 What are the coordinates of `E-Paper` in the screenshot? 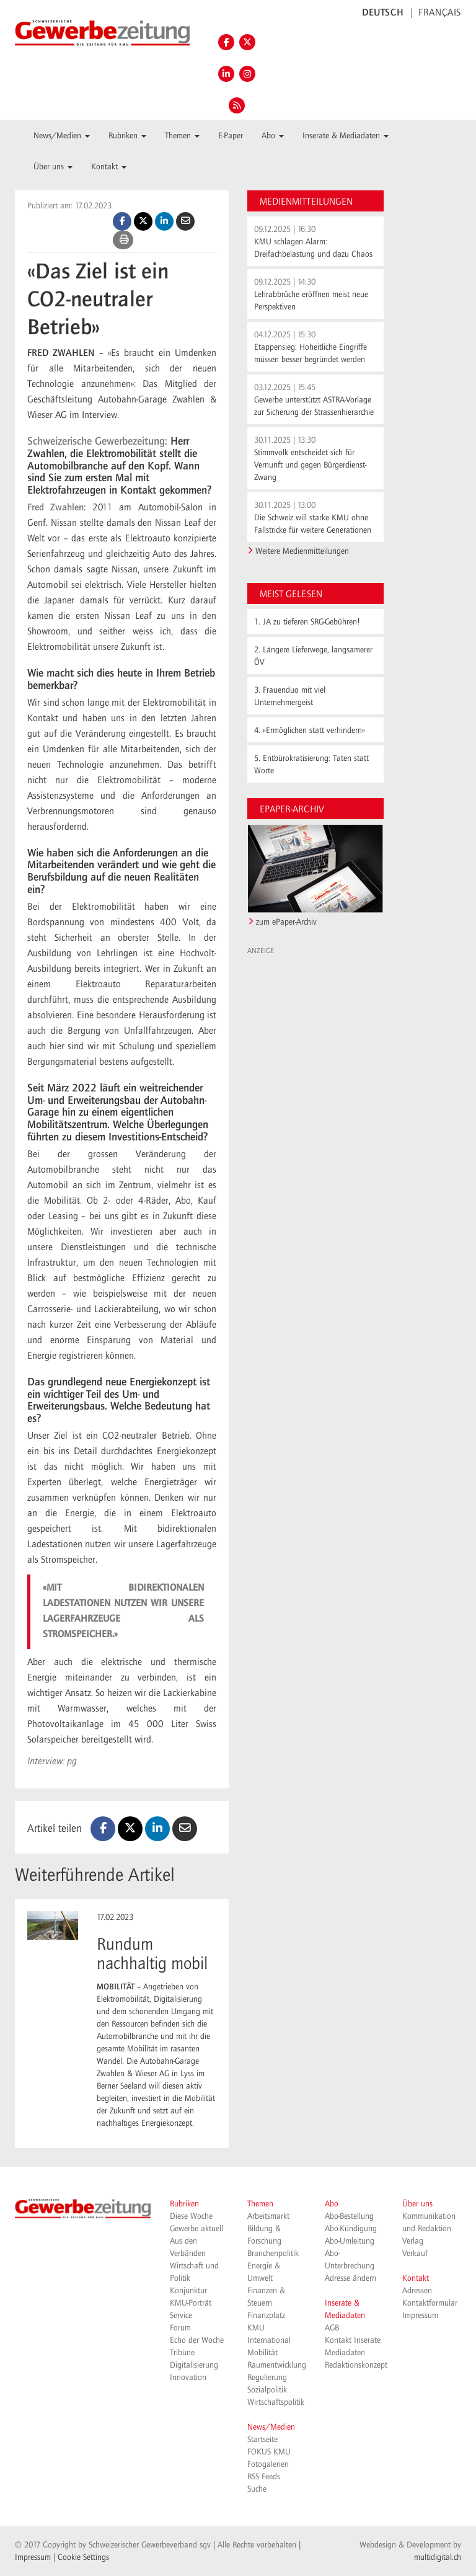 It's located at (230, 135).